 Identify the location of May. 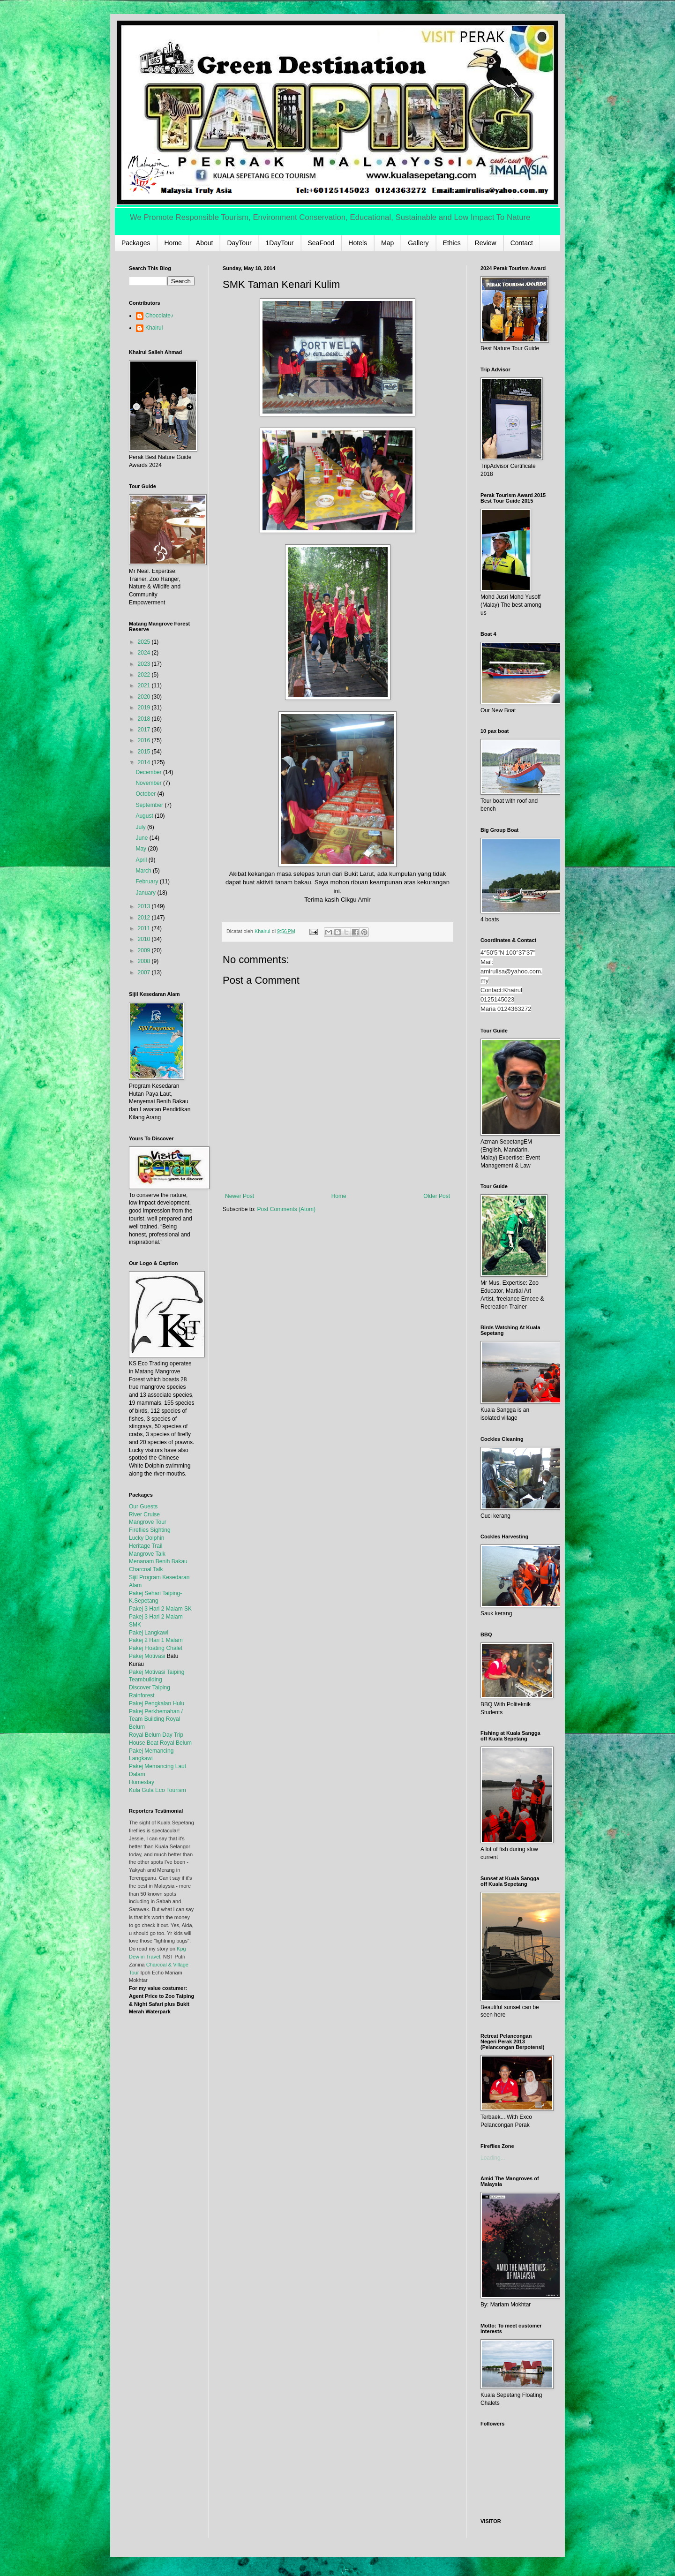
(141, 848).